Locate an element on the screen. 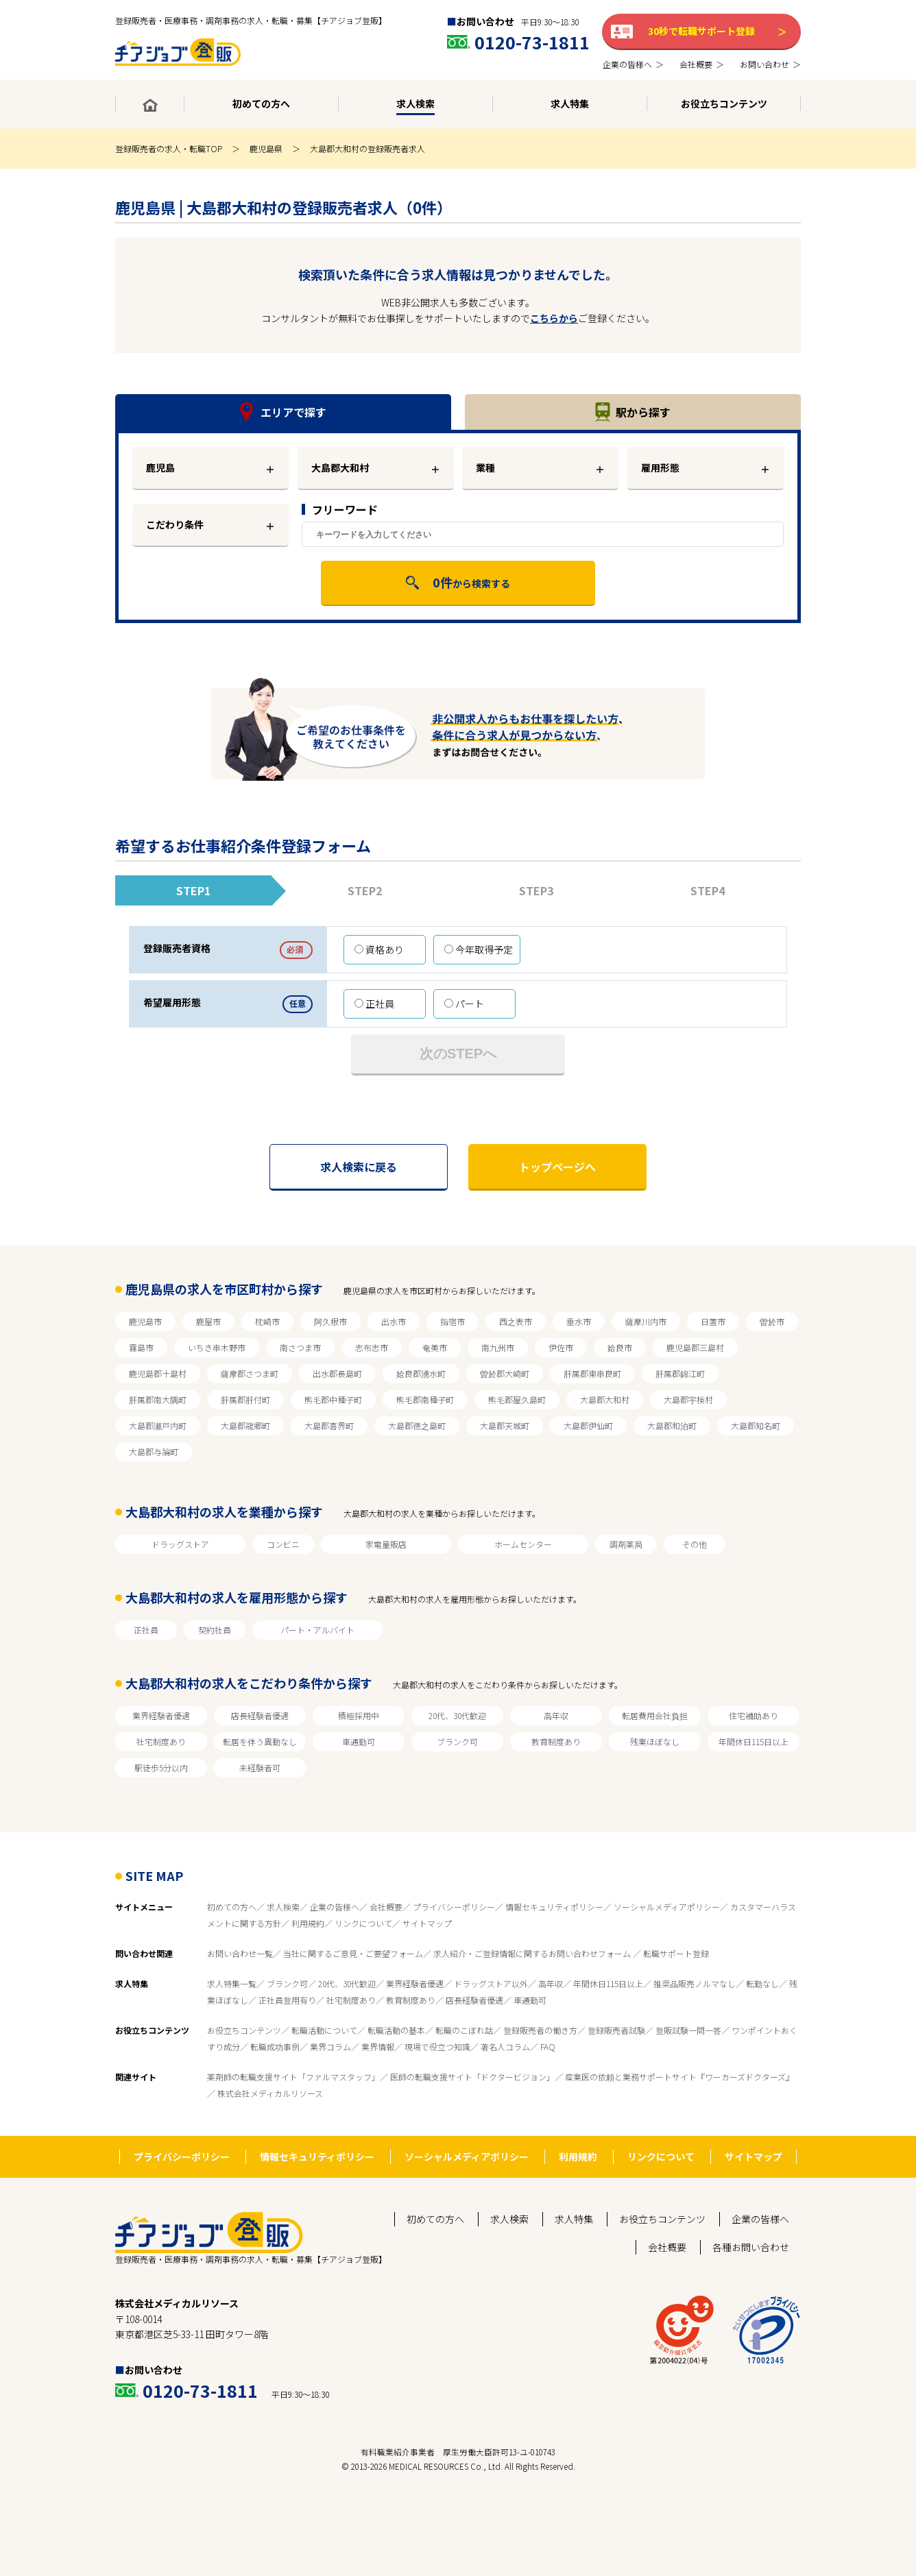 Image resolution: width=916 pixels, height=2576 pixels. 利用規約 is located at coordinates (307, 1923).